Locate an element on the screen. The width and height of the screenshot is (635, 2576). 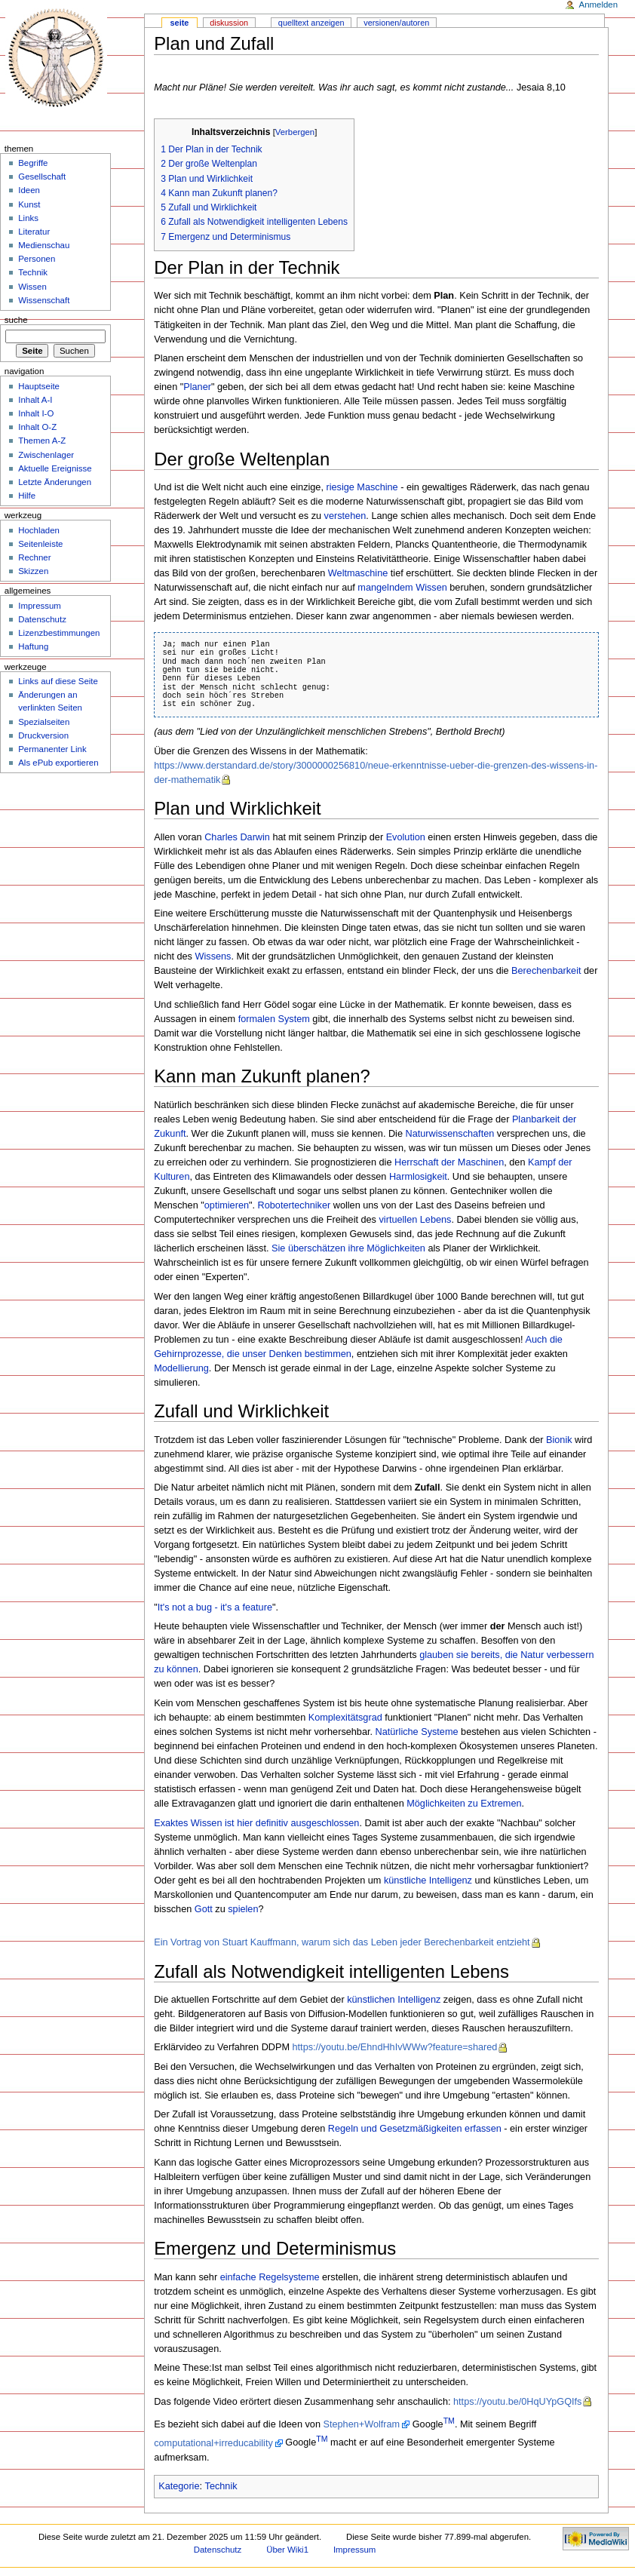
Seitenleiste is located at coordinates (40, 543).